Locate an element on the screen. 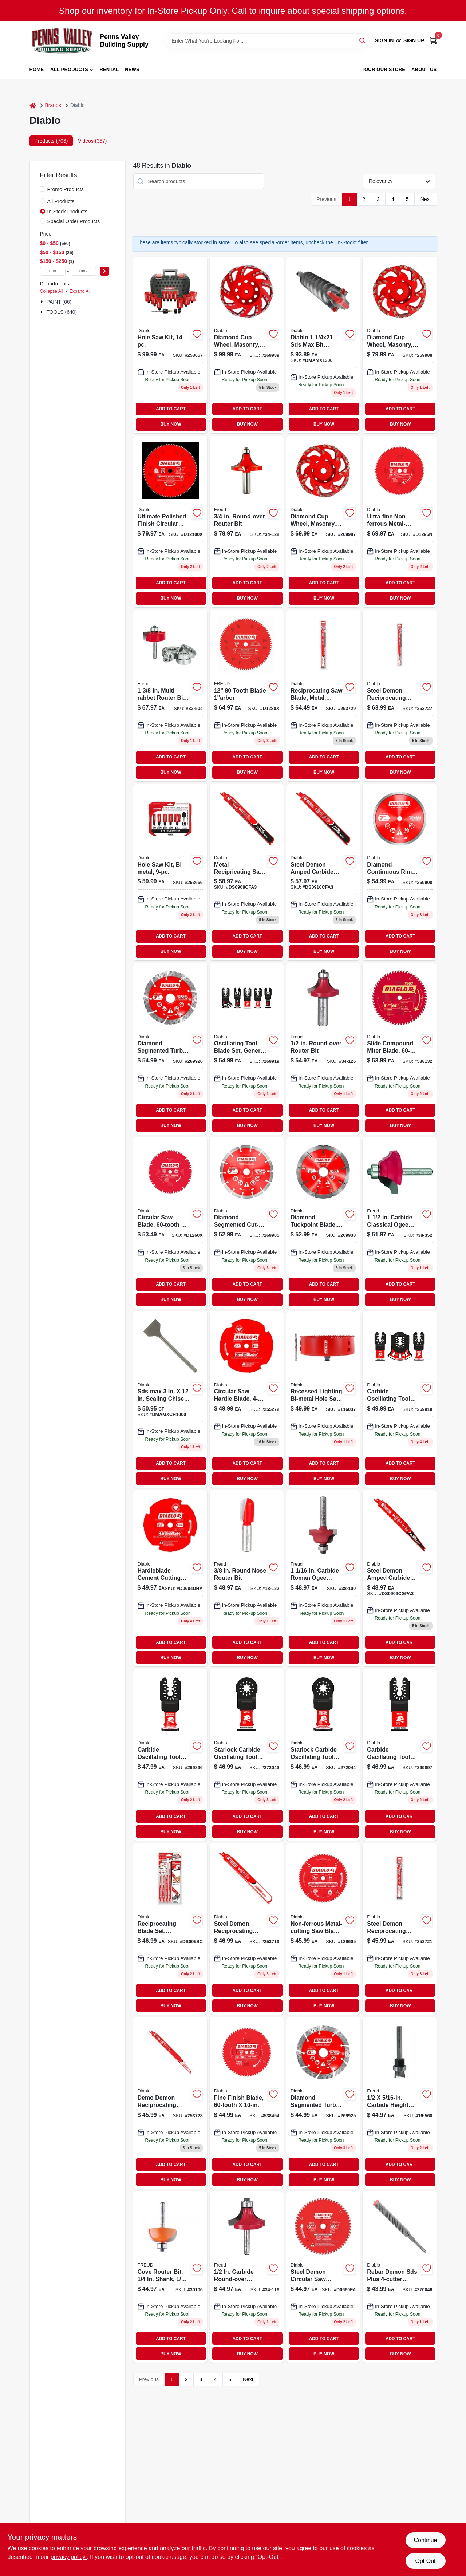  ADD TO CART is located at coordinates (171, 408).